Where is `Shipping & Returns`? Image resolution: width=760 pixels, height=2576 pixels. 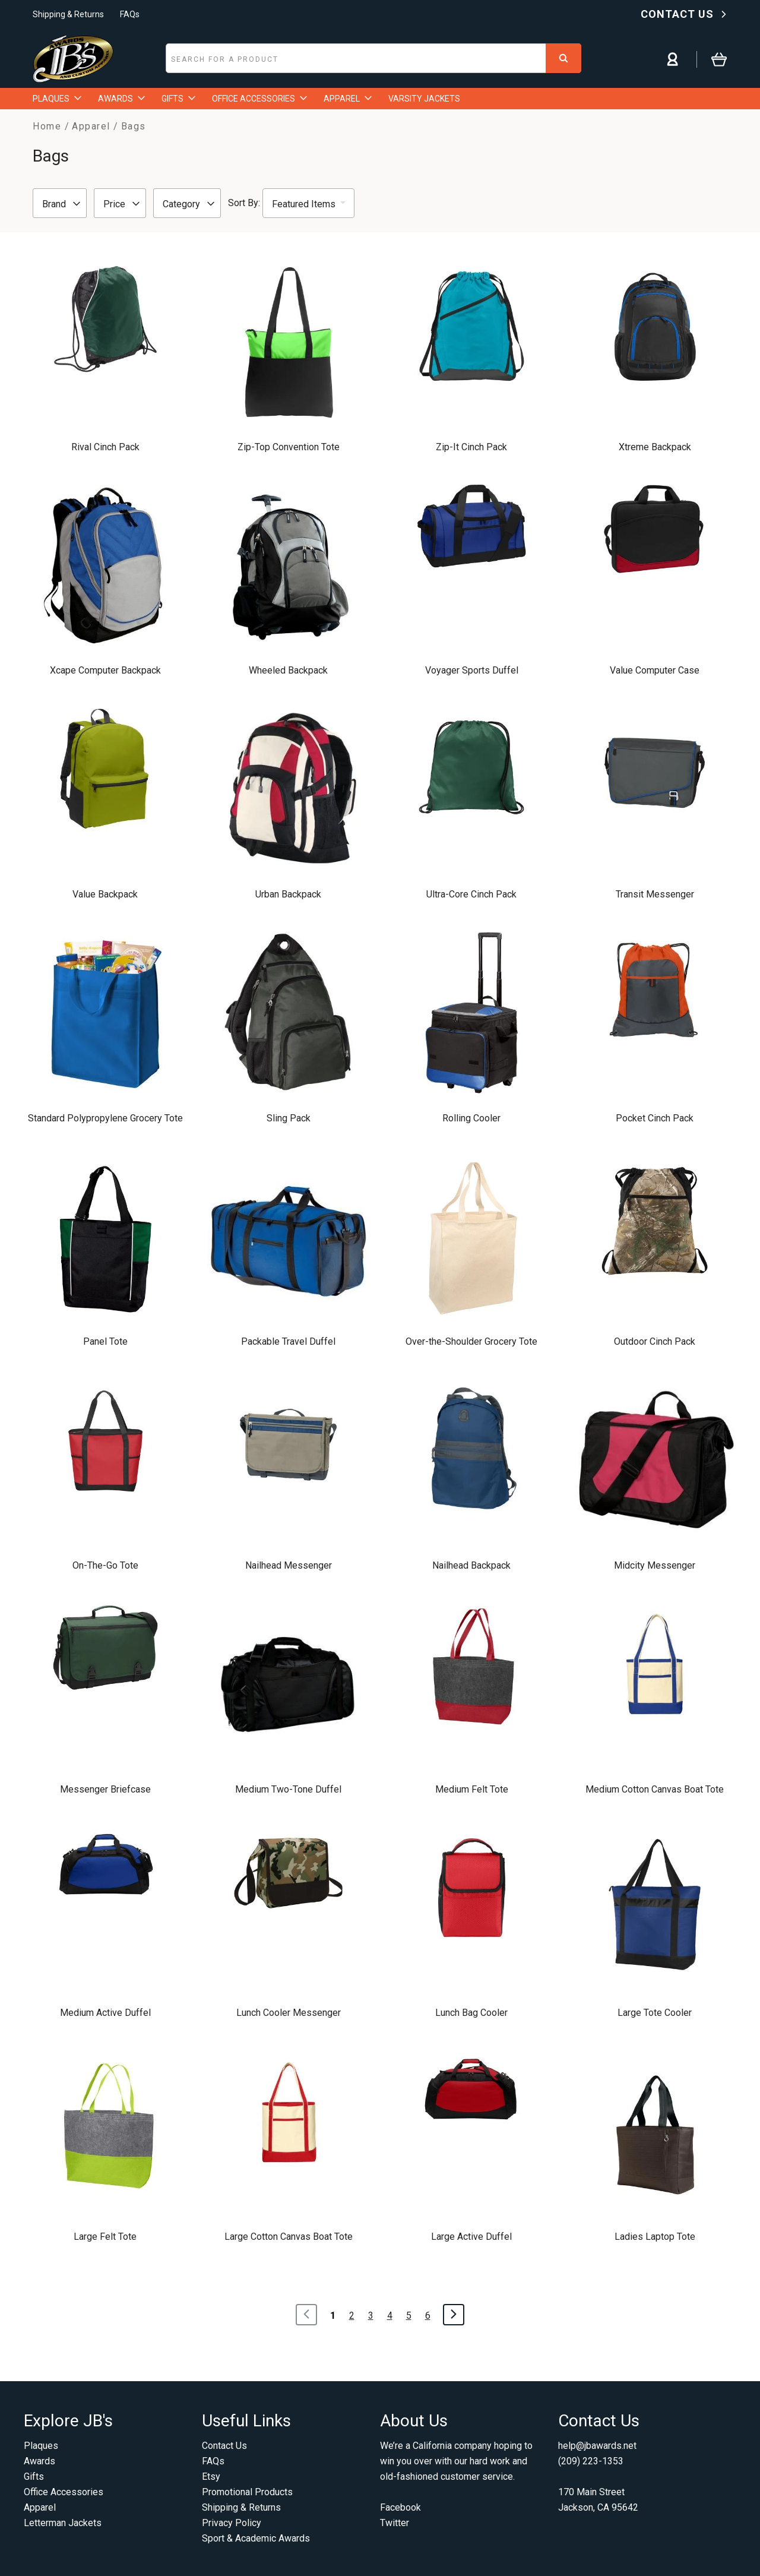 Shipping & Returns is located at coordinates (68, 14).